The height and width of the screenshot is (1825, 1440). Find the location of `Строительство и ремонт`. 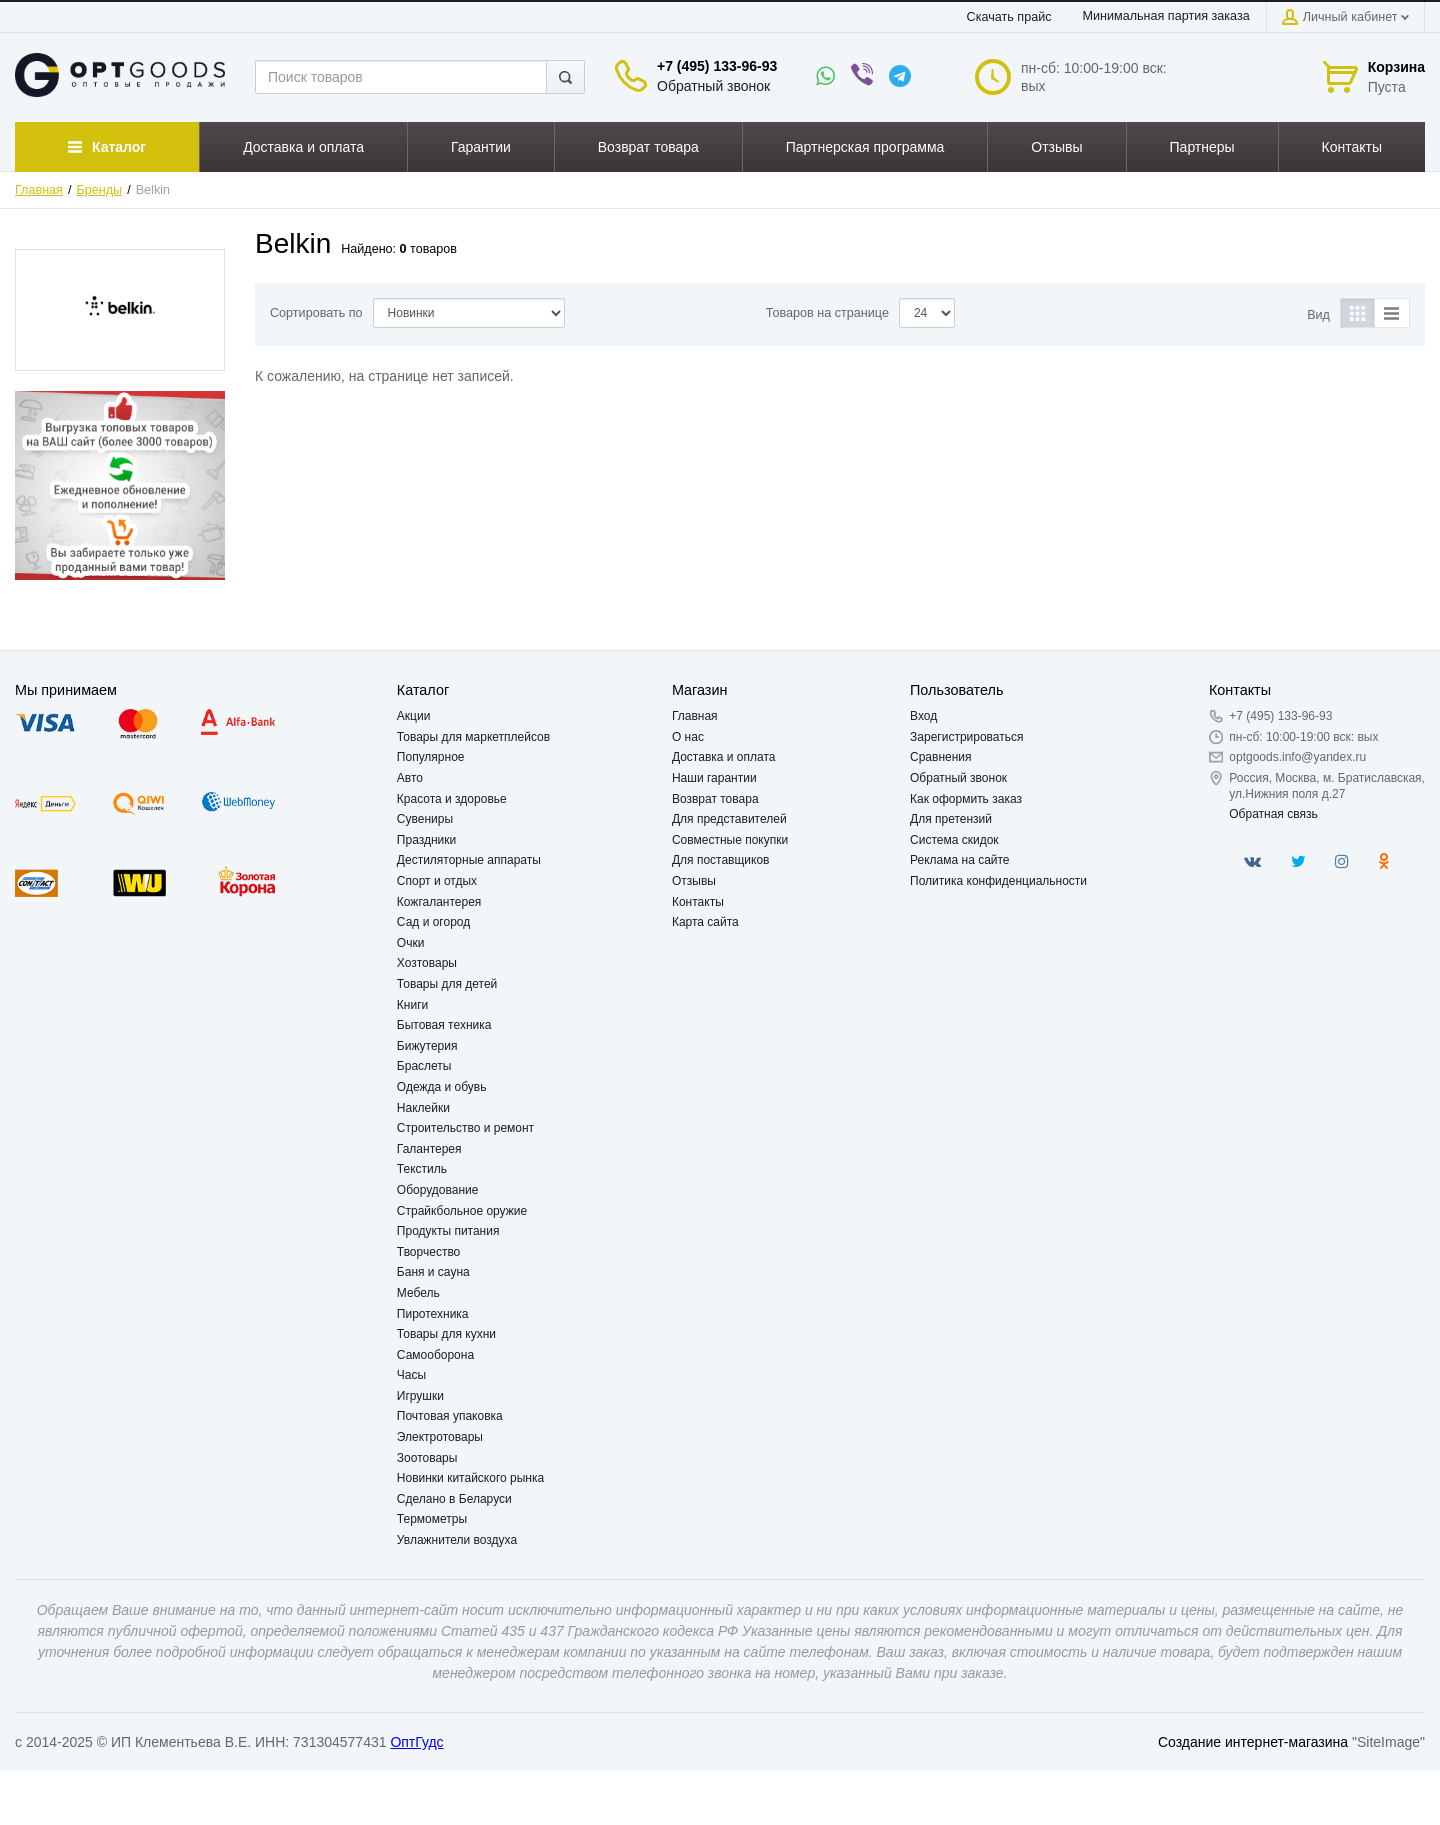

Строительство и ремонт is located at coordinates (465, 1128).